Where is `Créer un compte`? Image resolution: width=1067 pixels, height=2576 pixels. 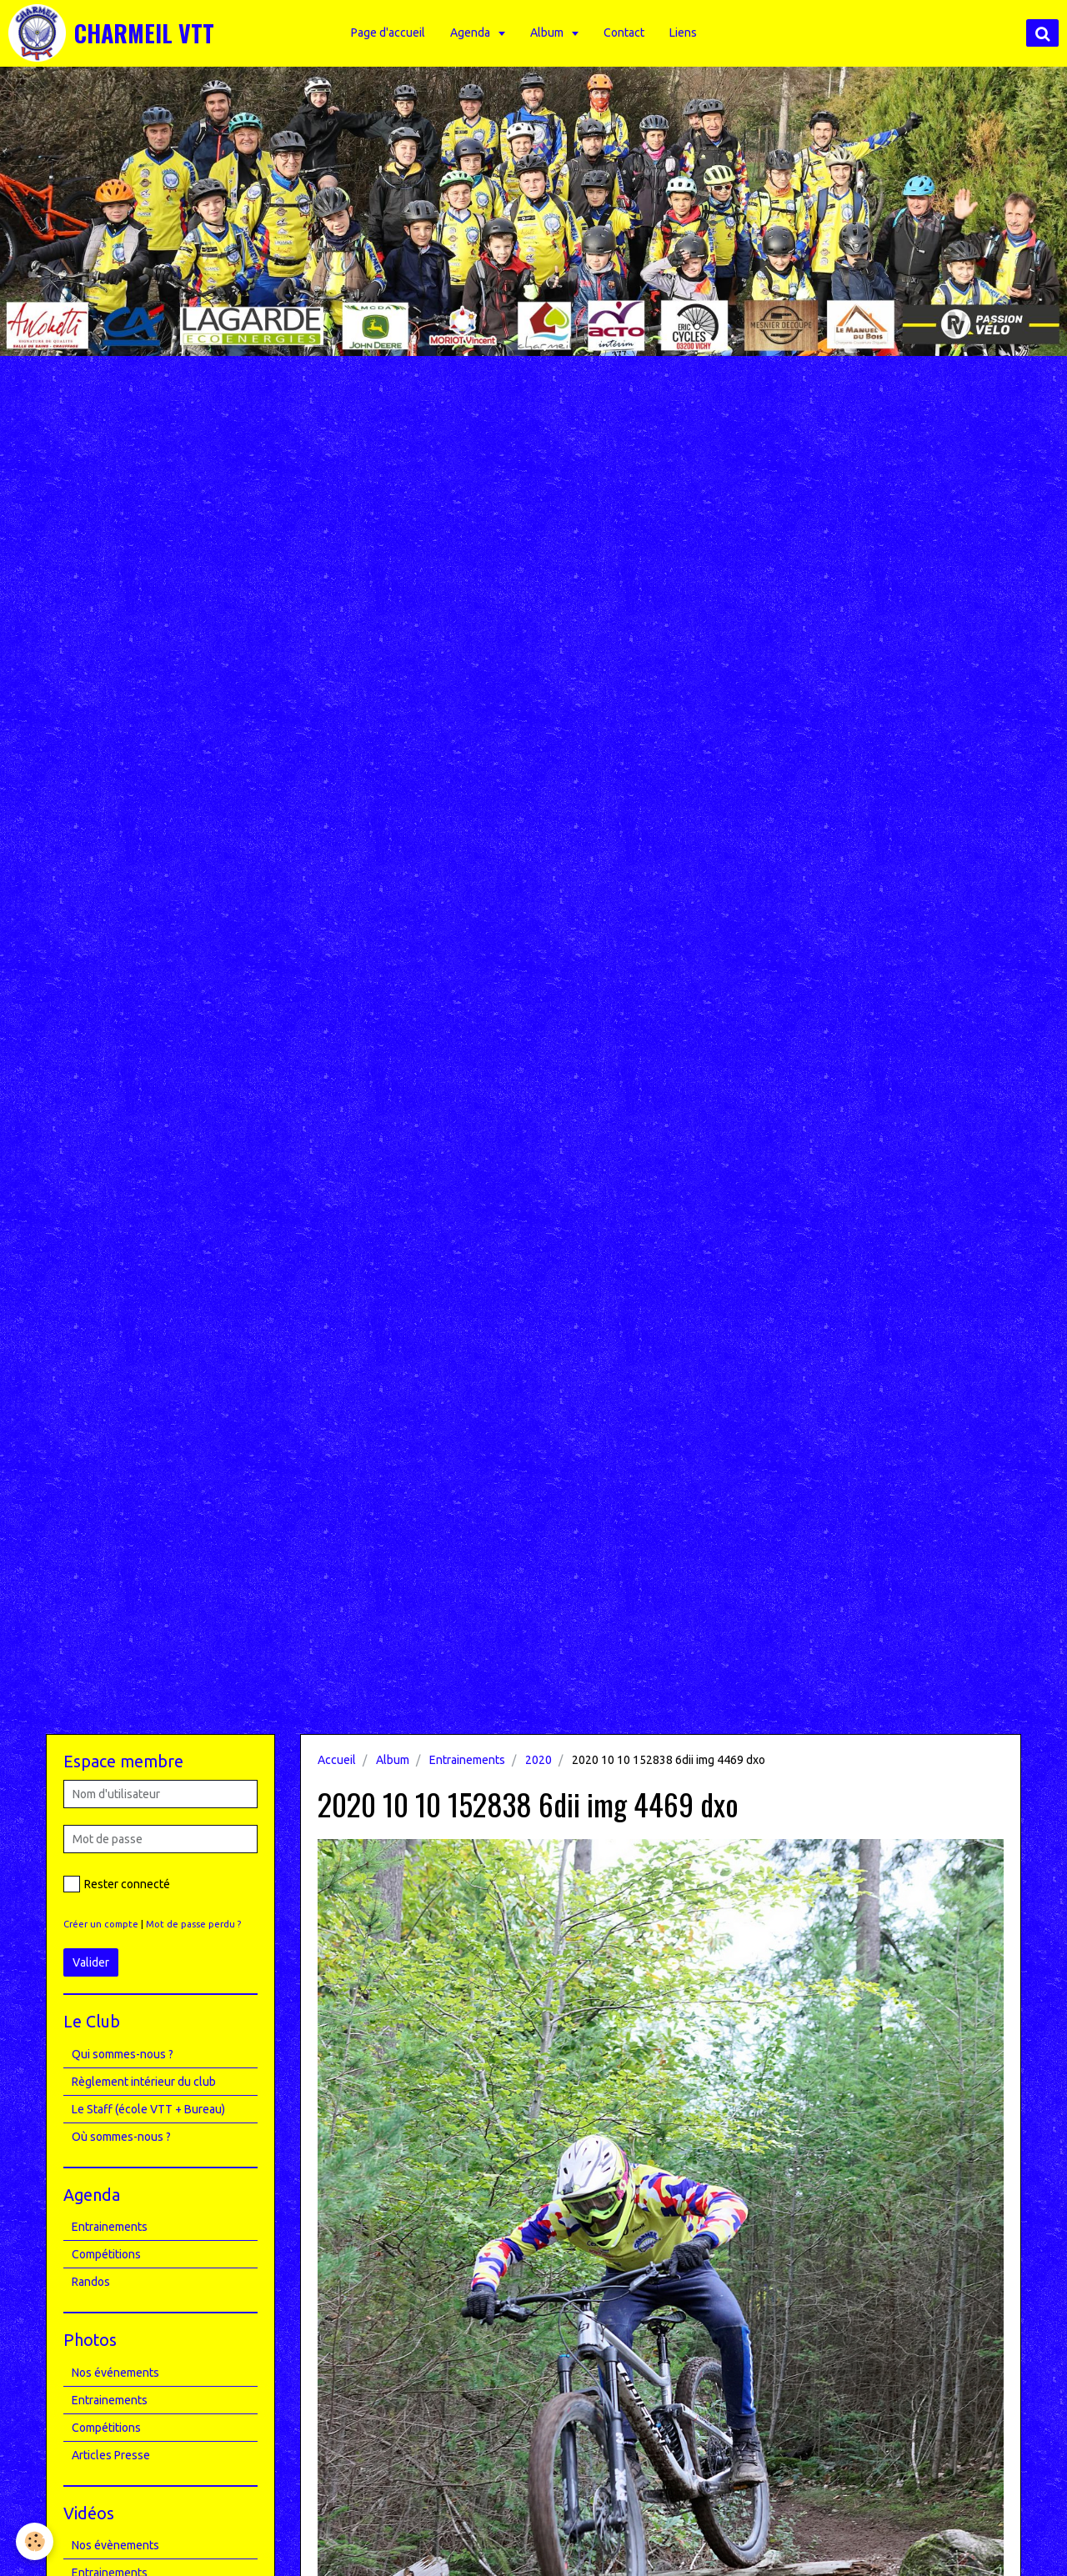 Créer un compte is located at coordinates (100, 1924).